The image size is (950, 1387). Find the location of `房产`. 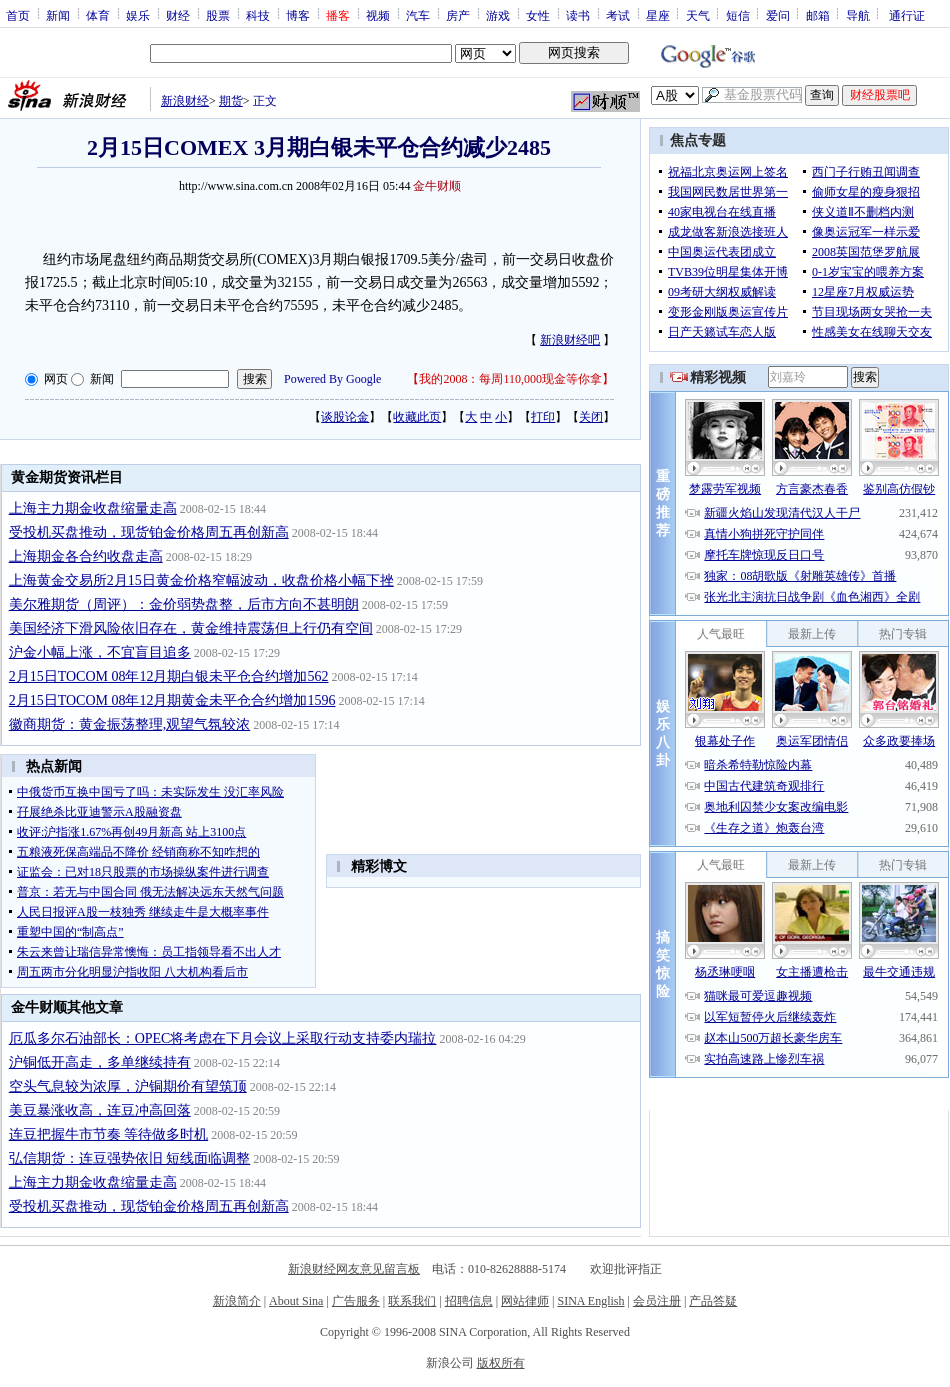

房产 is located at coordinates (458, 15).